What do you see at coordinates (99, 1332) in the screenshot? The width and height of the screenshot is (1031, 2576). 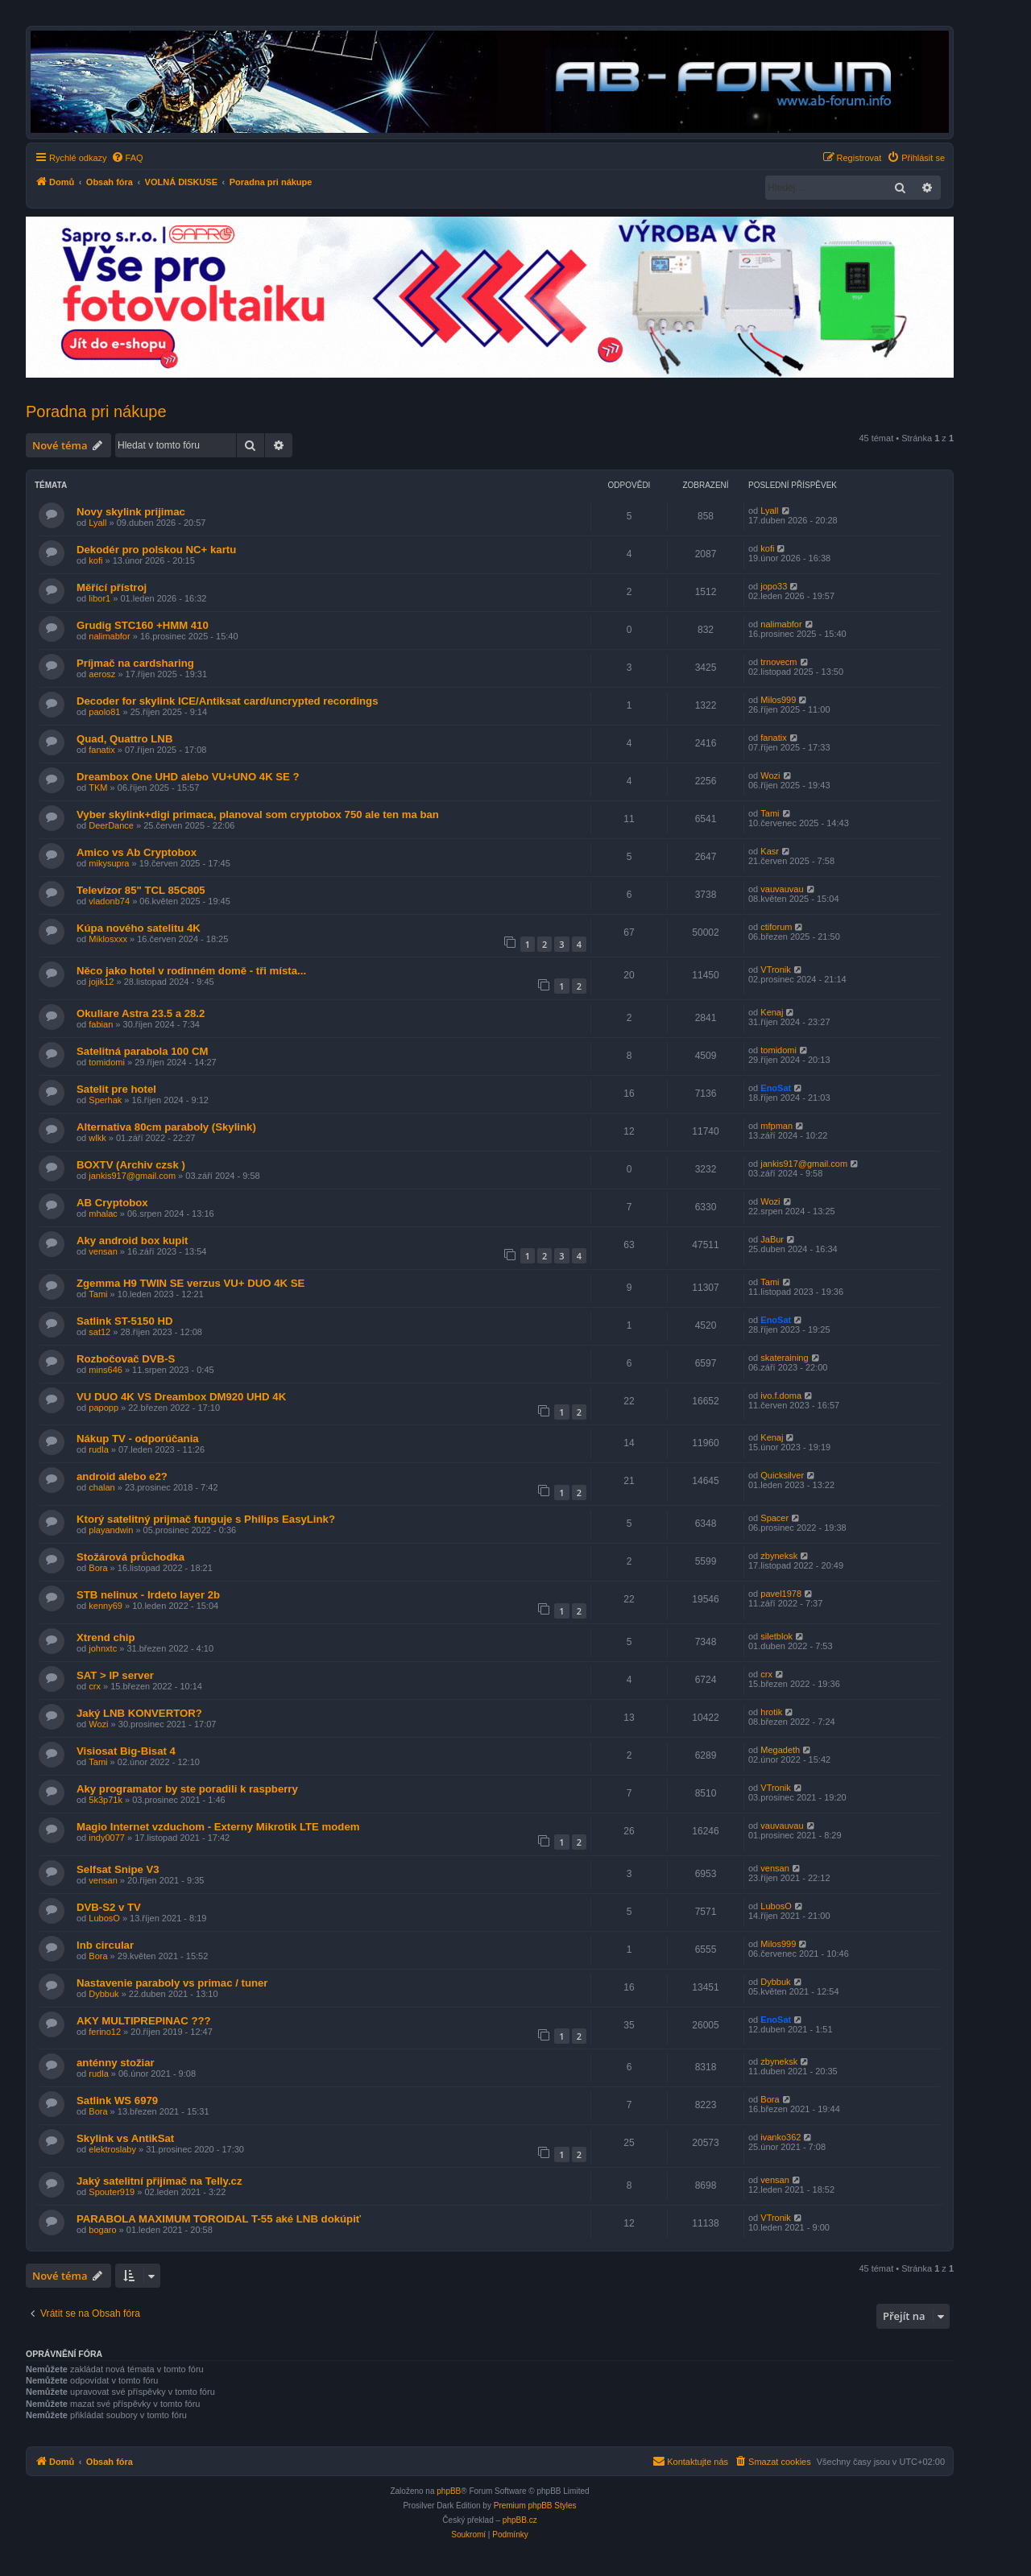 I see `sat12` at bounding box center [99, 1332].